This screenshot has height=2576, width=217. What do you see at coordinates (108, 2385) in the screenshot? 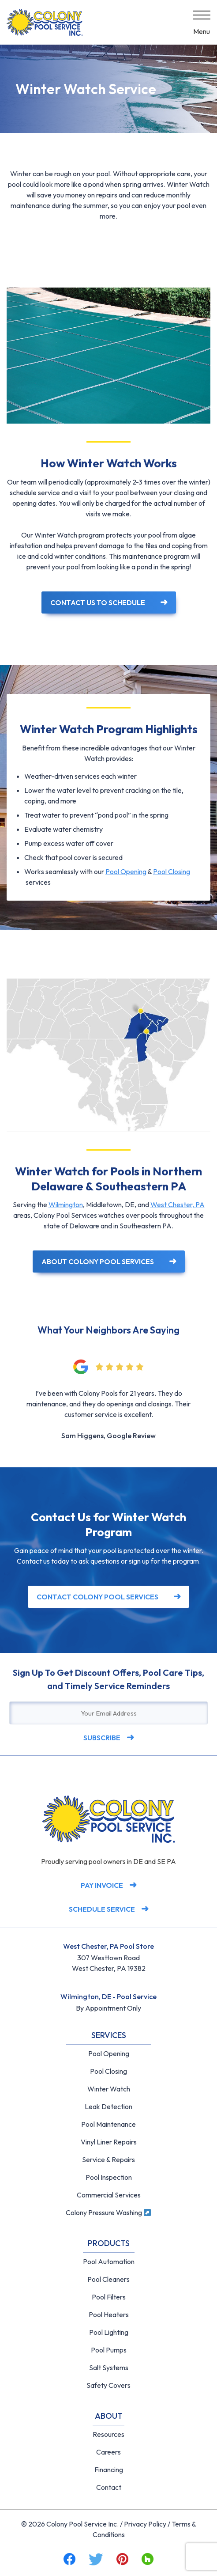
I see `Safety Covers` at bounding box center [108, 2385].